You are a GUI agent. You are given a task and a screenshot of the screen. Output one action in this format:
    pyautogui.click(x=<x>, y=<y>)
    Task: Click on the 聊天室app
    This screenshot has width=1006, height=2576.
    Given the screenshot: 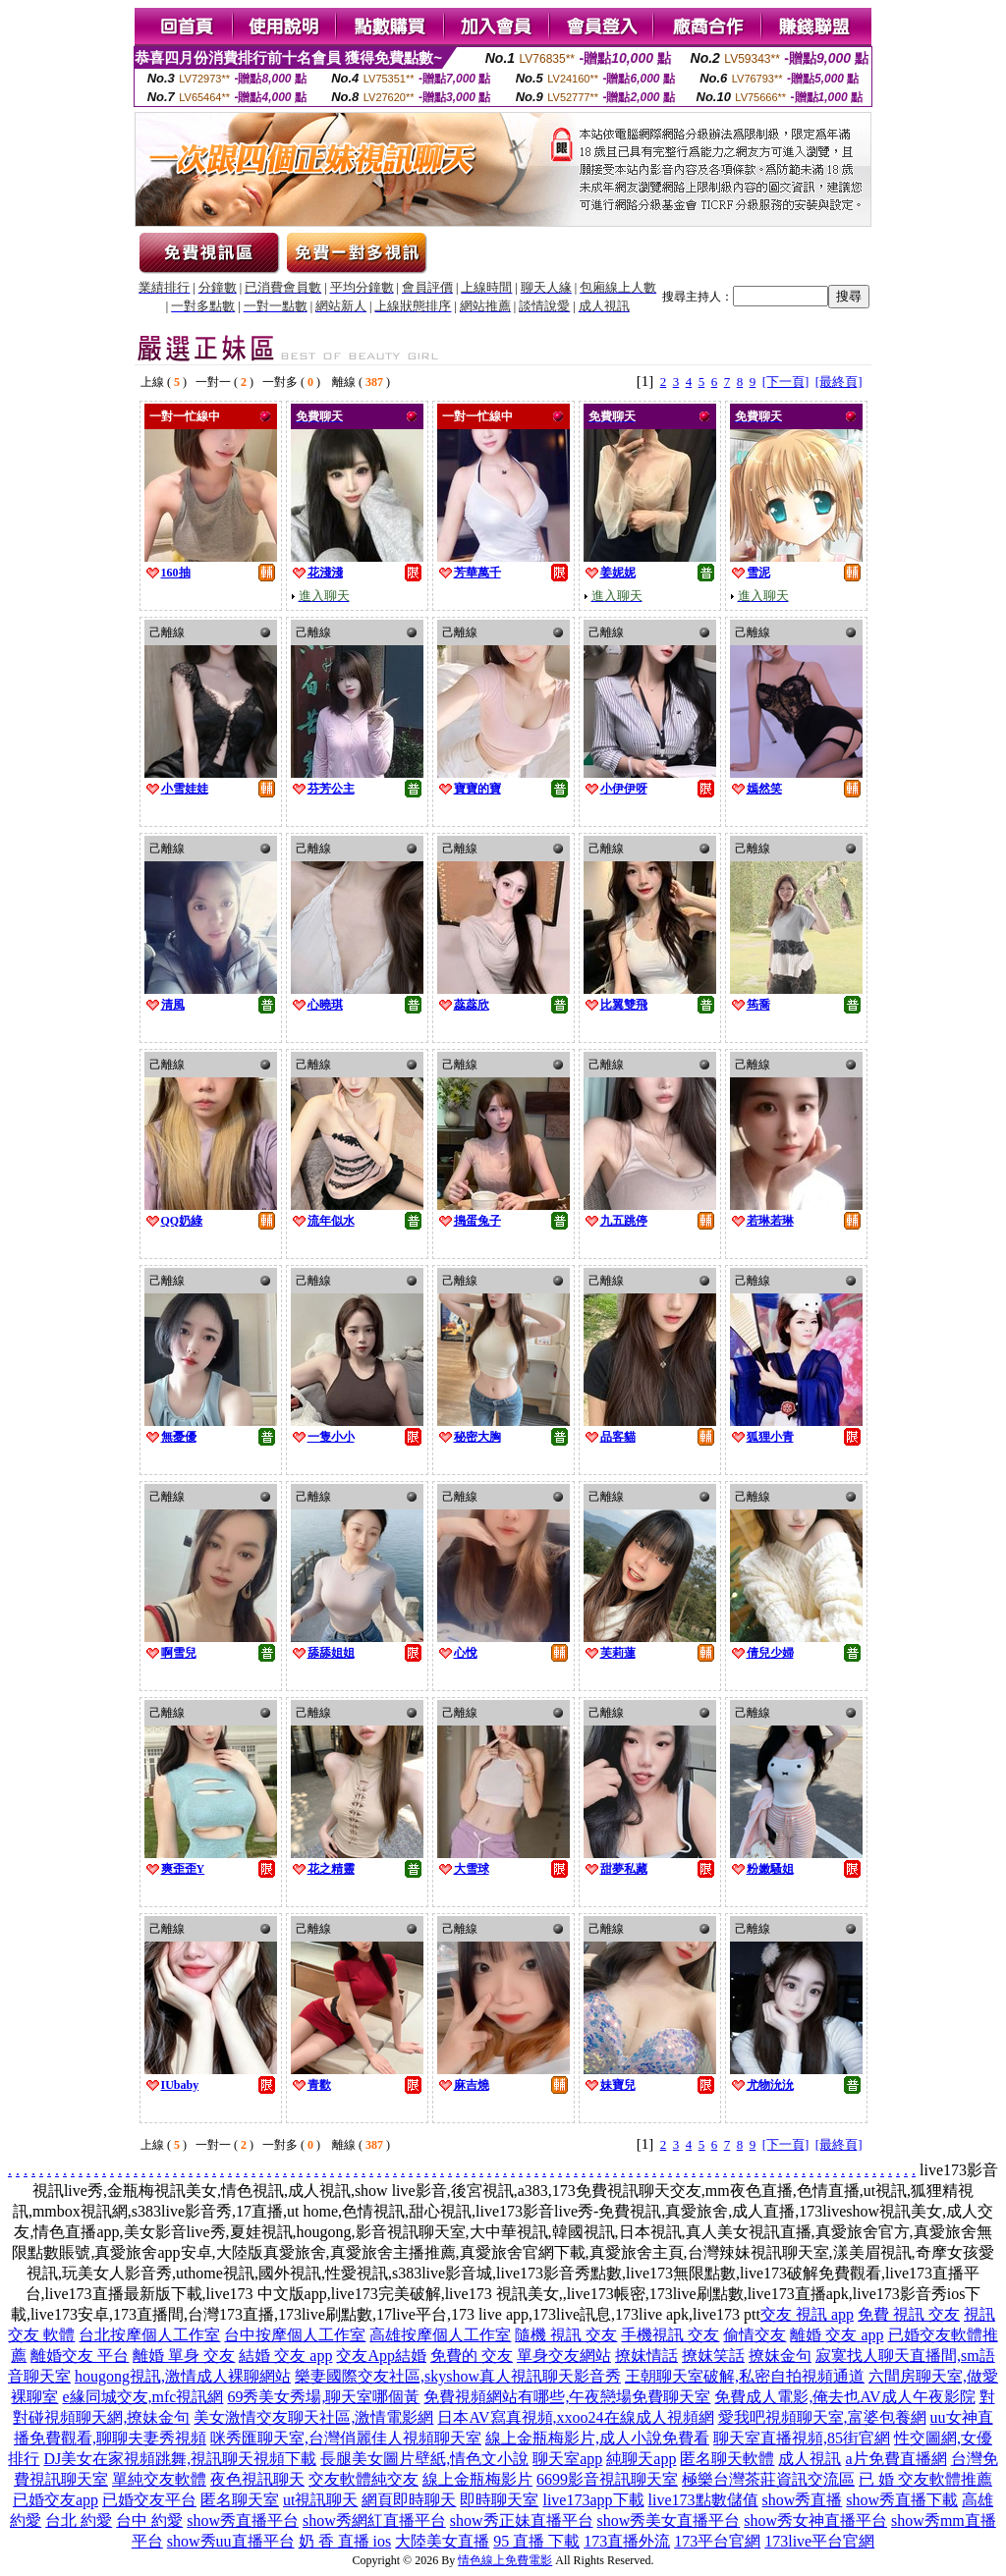 What is the action you would take?
    pyautogui.click(x=567, y=2458)
    